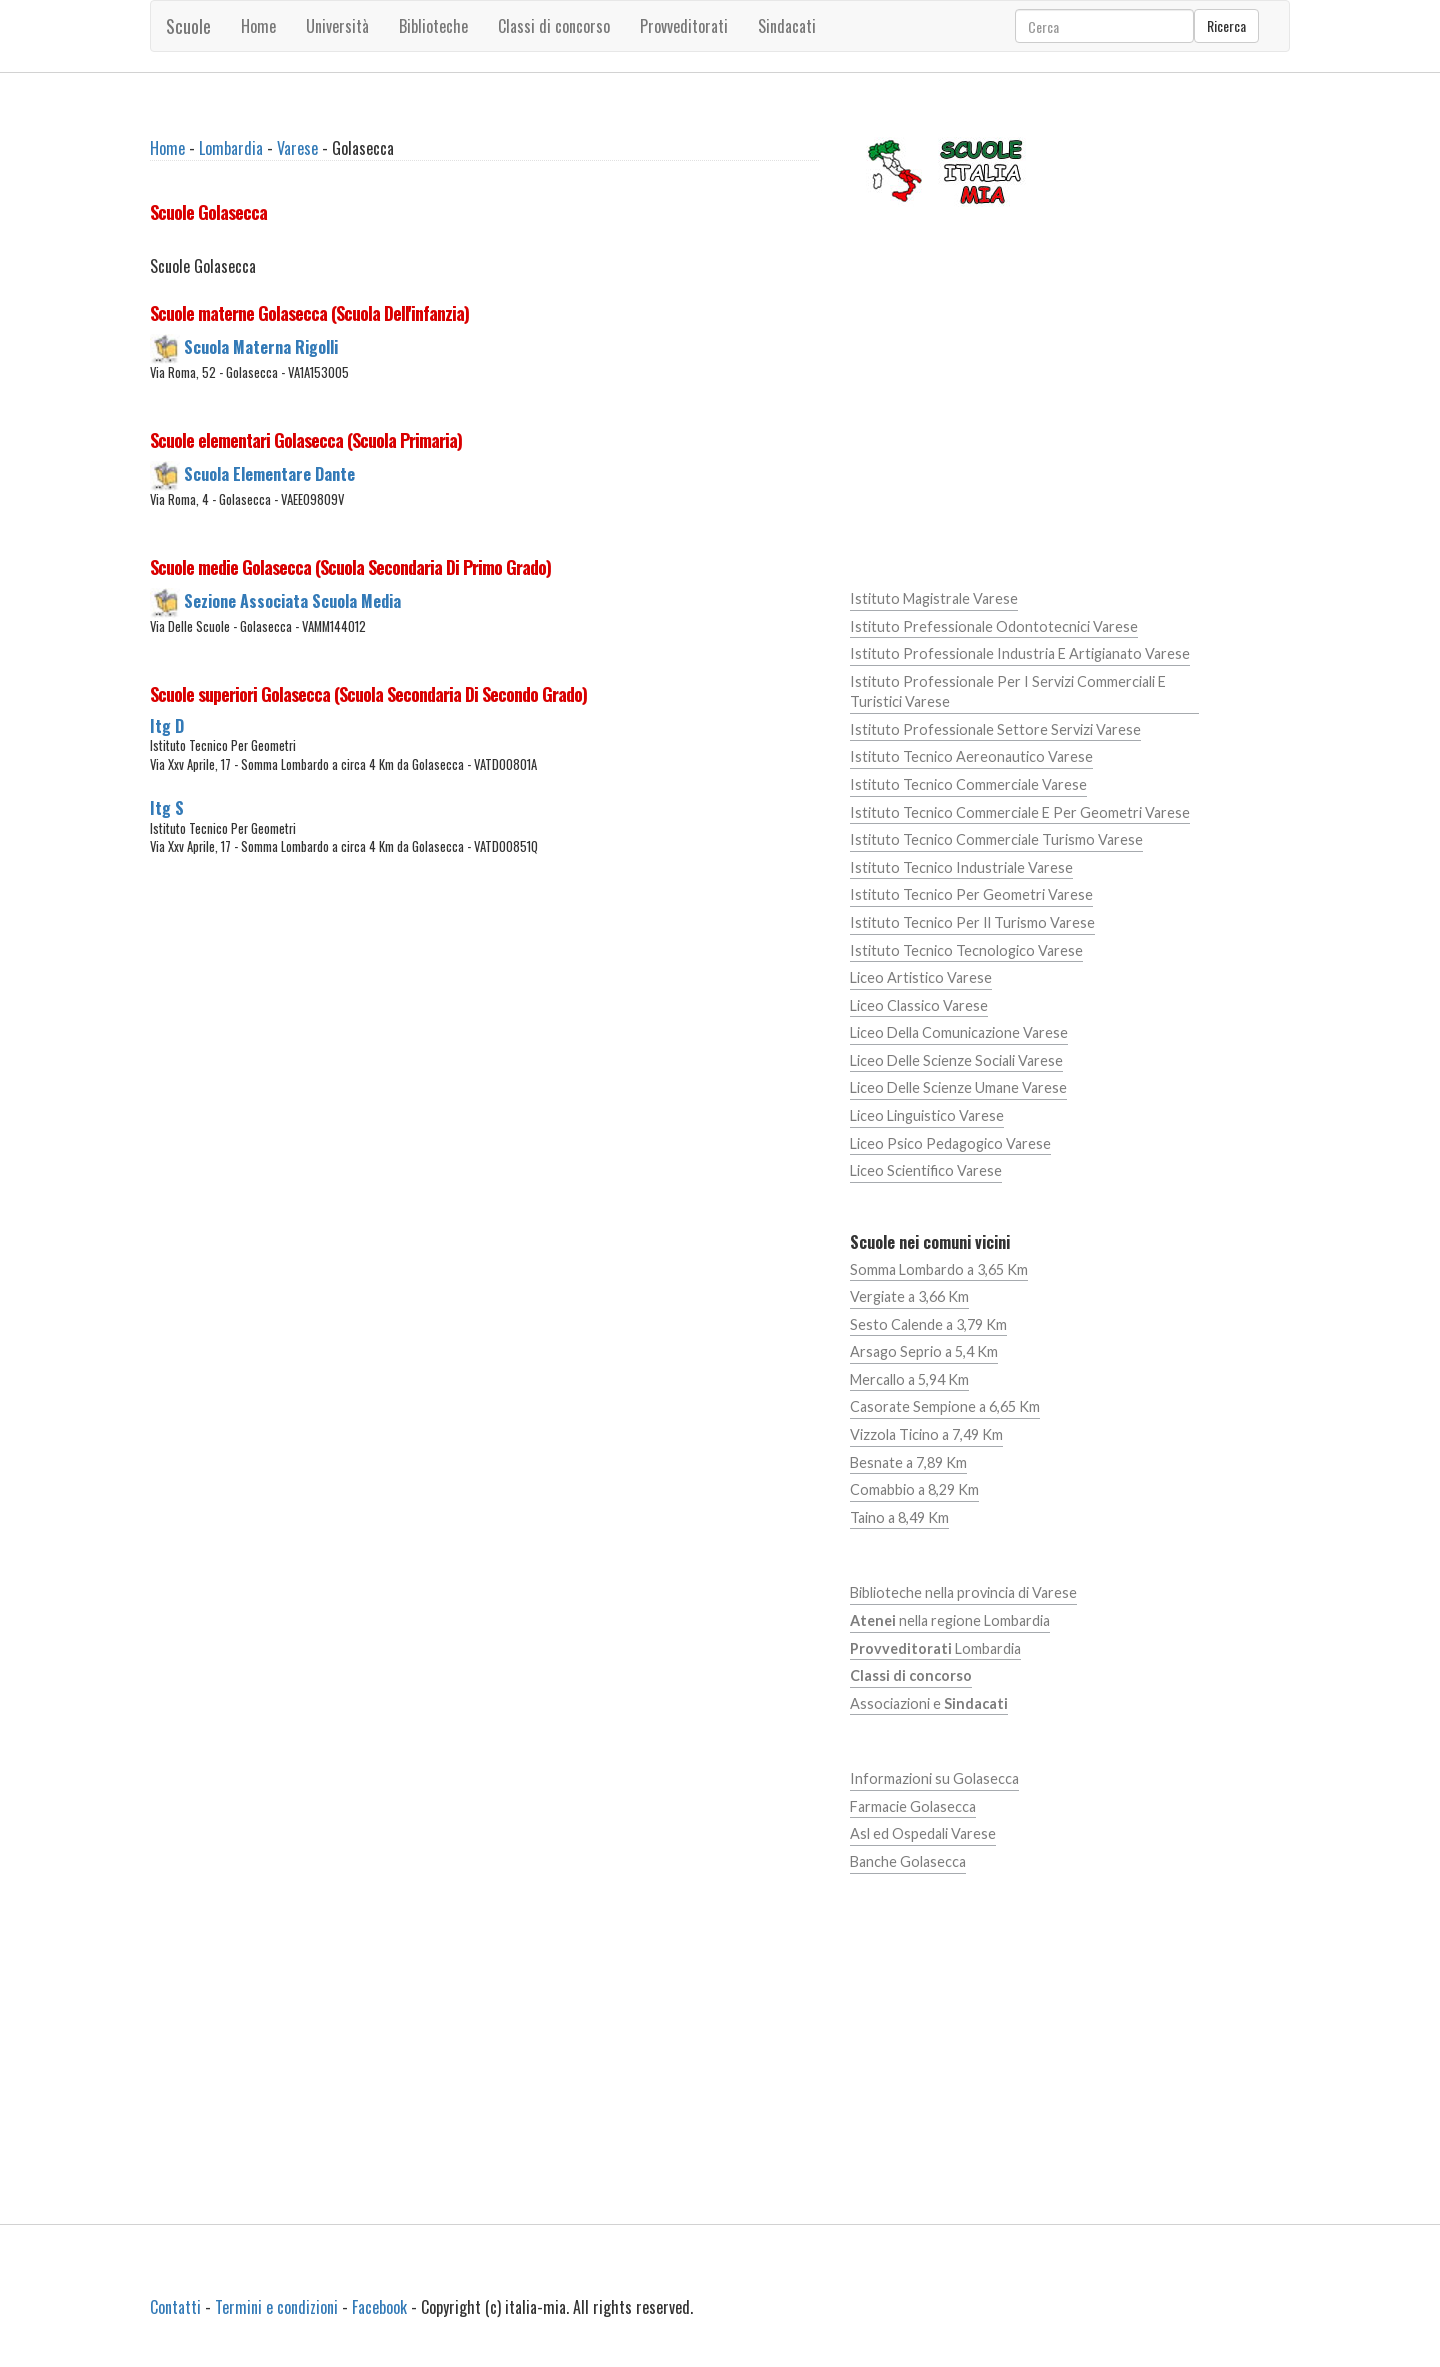  Describe the element at coordinates (968, 784) in the screenshot. I see `Istituto Tecnico Commerciale Varese` at that location.